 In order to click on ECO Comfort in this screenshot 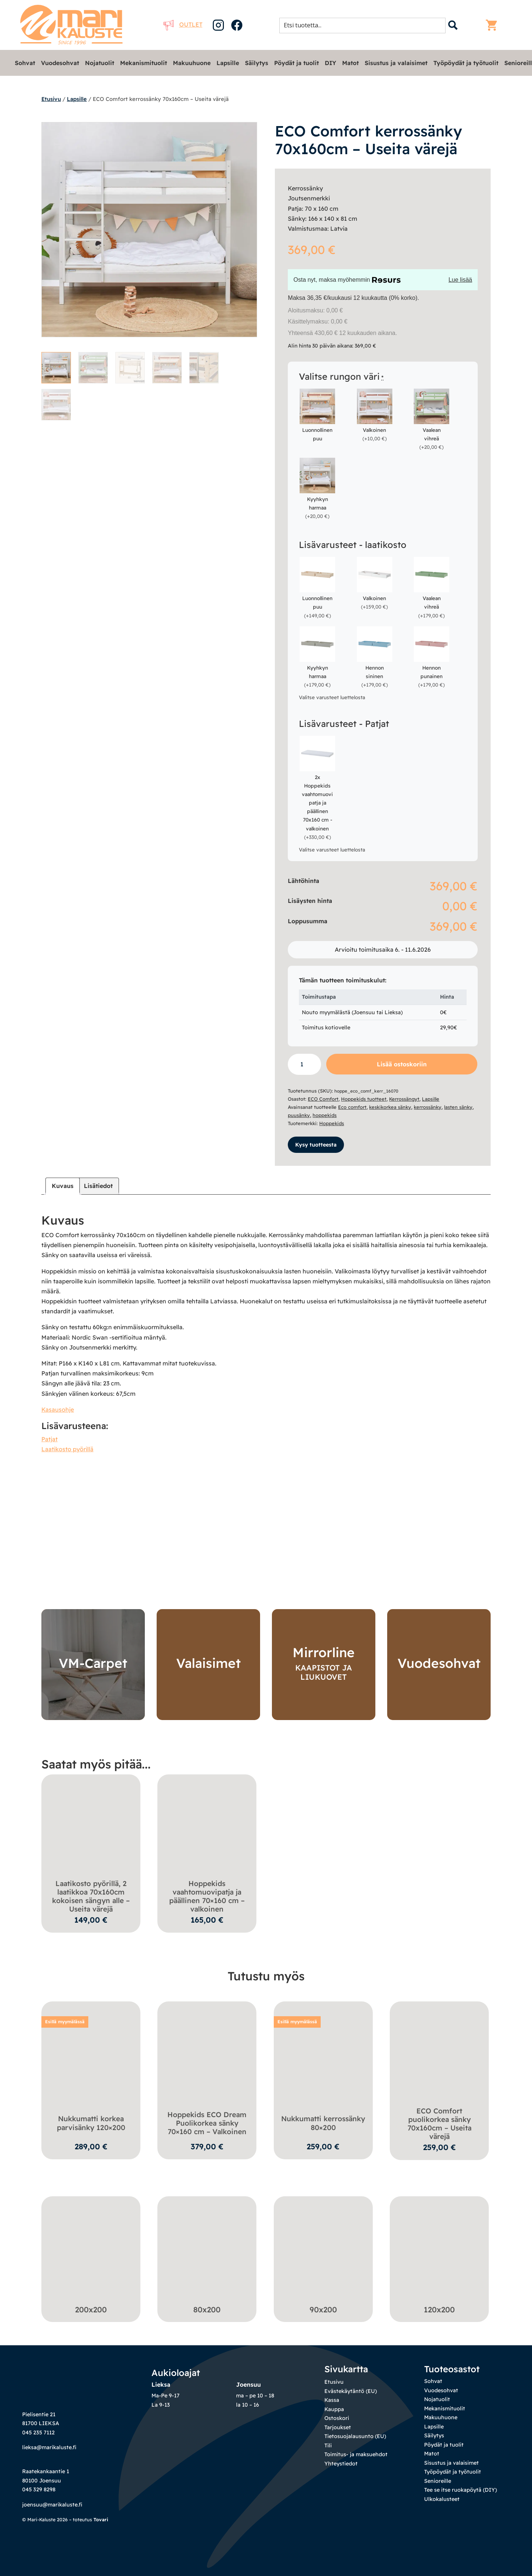, I will do `click(323, 1099)`.